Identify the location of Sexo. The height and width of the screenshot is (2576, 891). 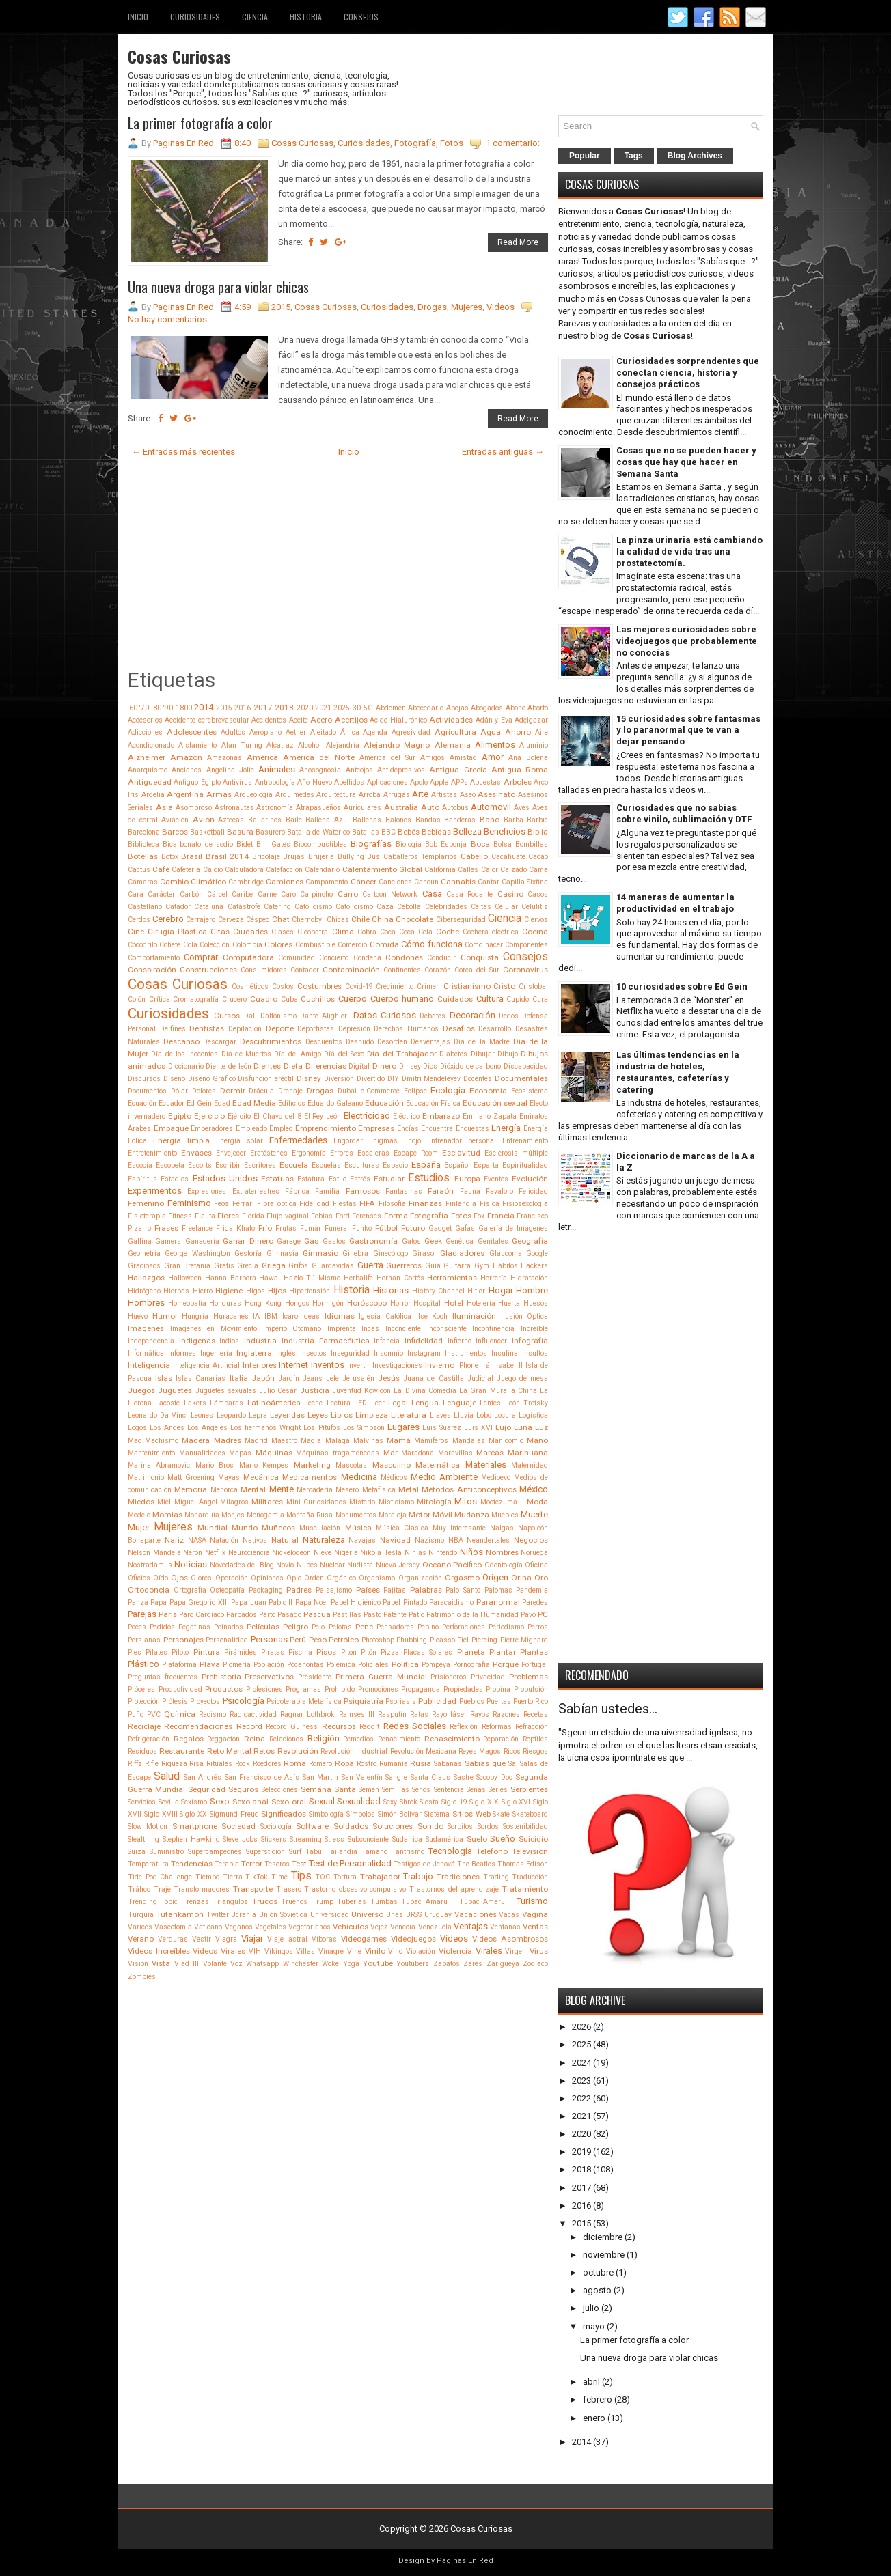
(220, 1801).